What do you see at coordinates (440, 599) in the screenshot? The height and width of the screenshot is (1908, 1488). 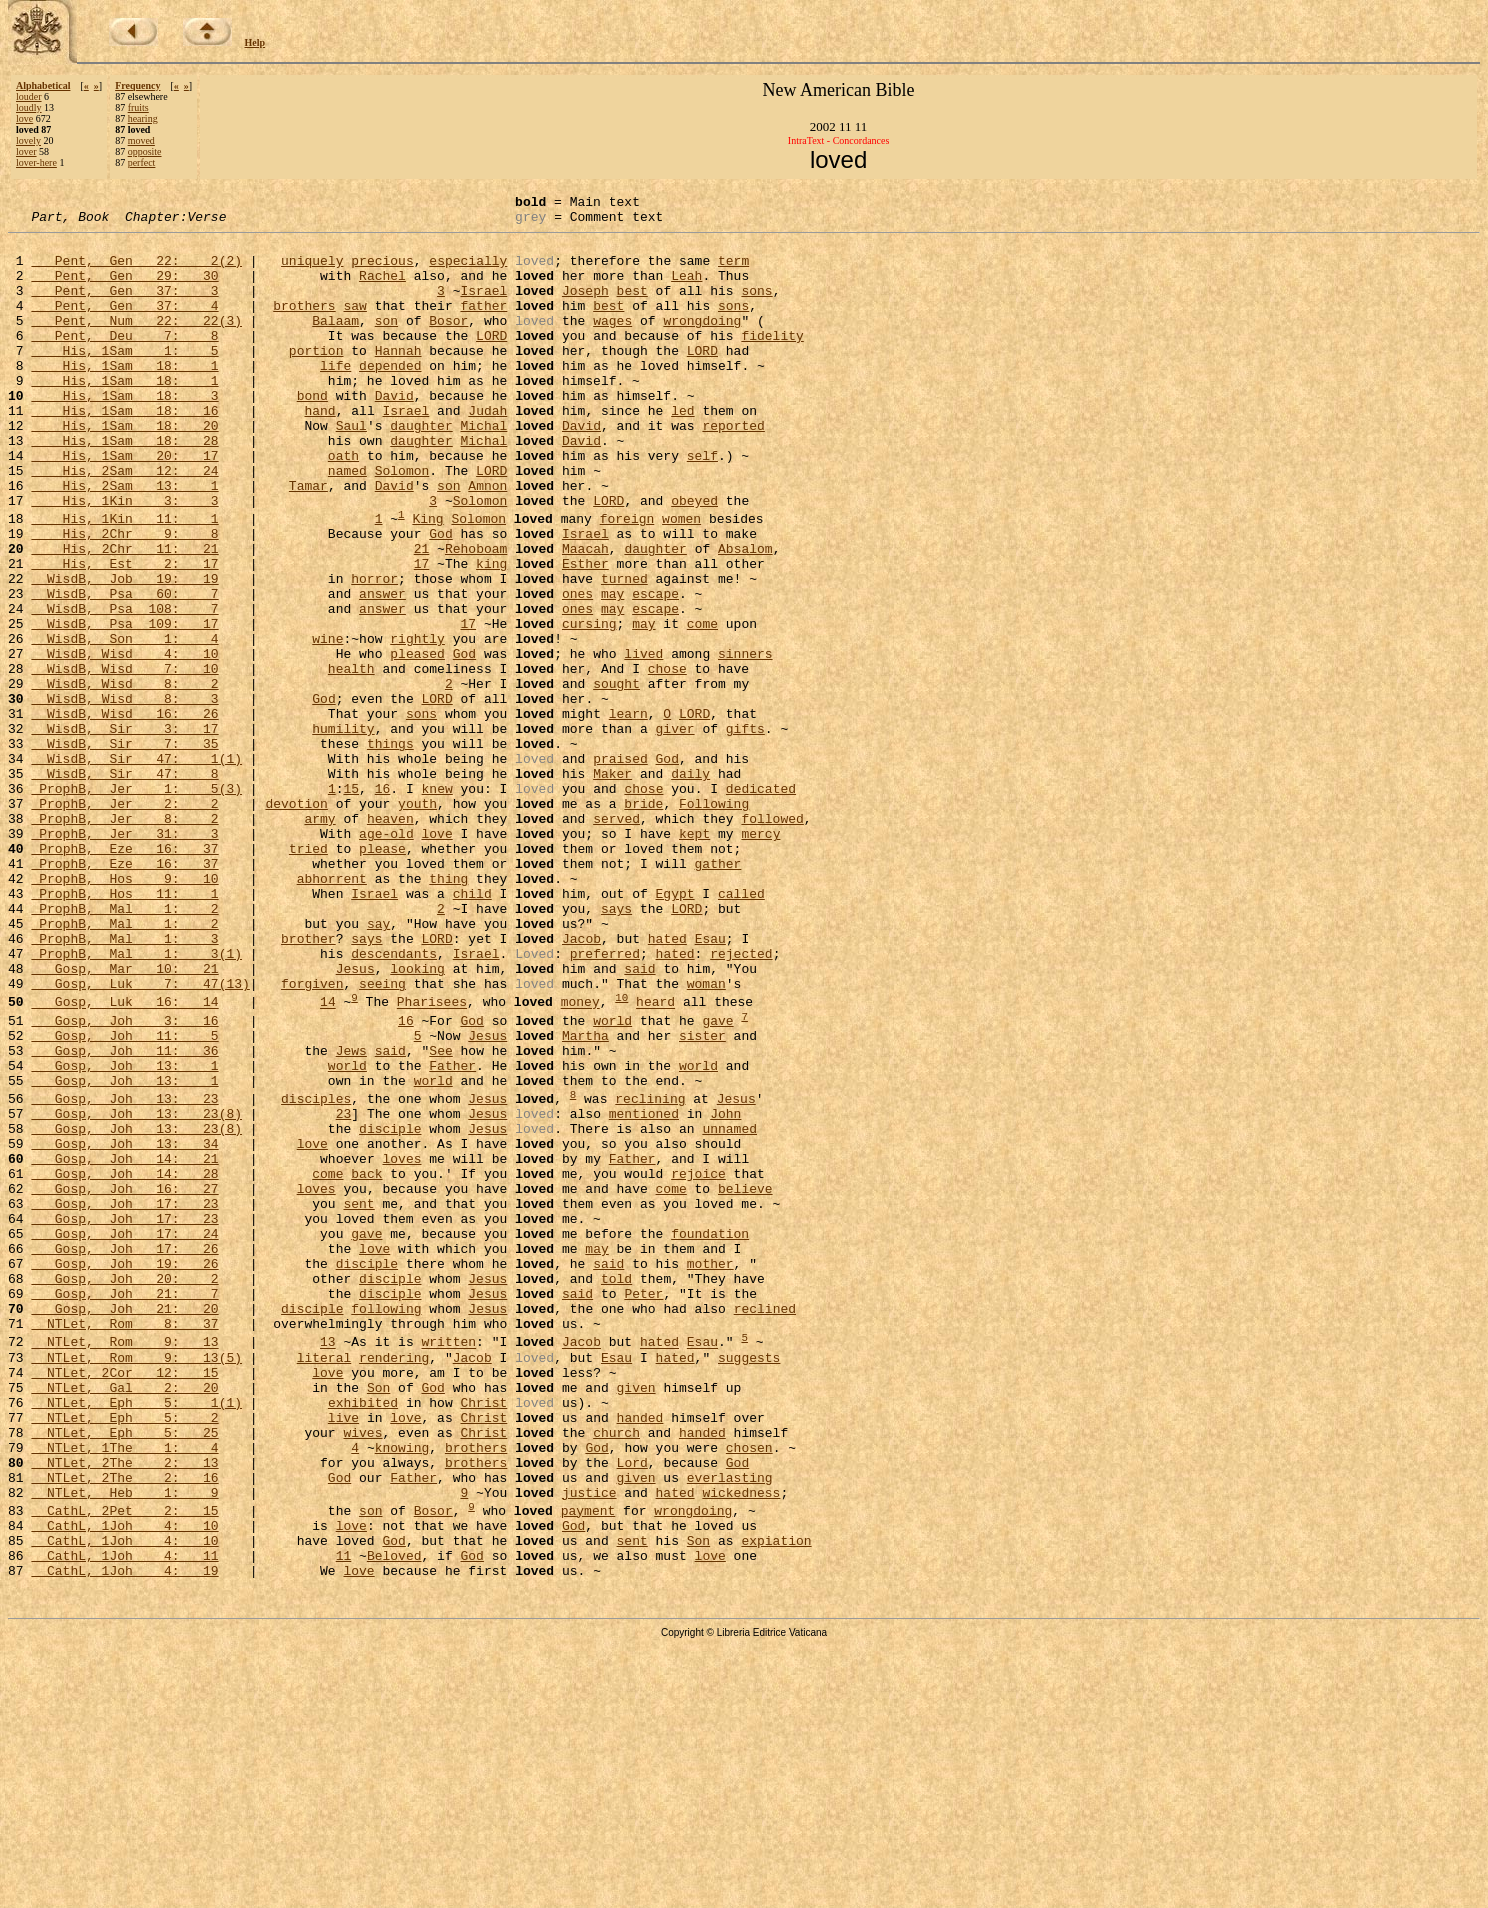 I see `God` at bounding box center [440, 599].